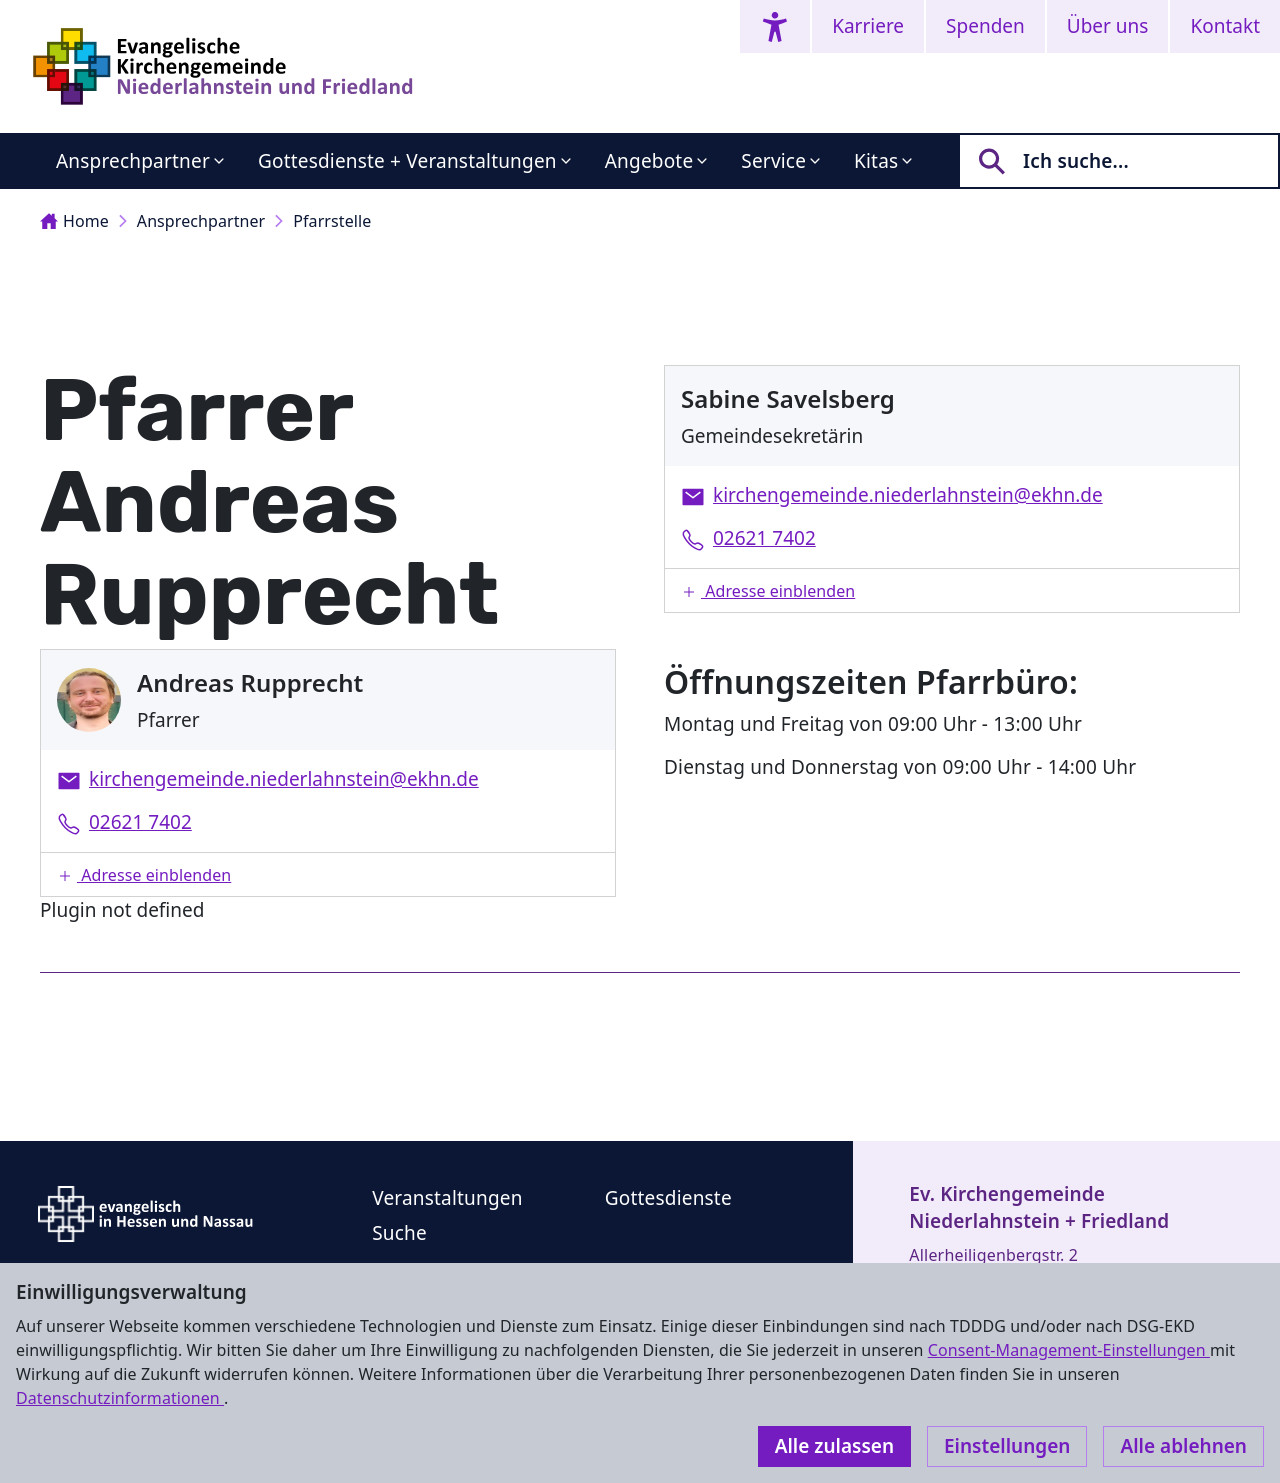 The width and height of the screenshot is (1280, 1483). I want to click on [button], so click(328, 874).